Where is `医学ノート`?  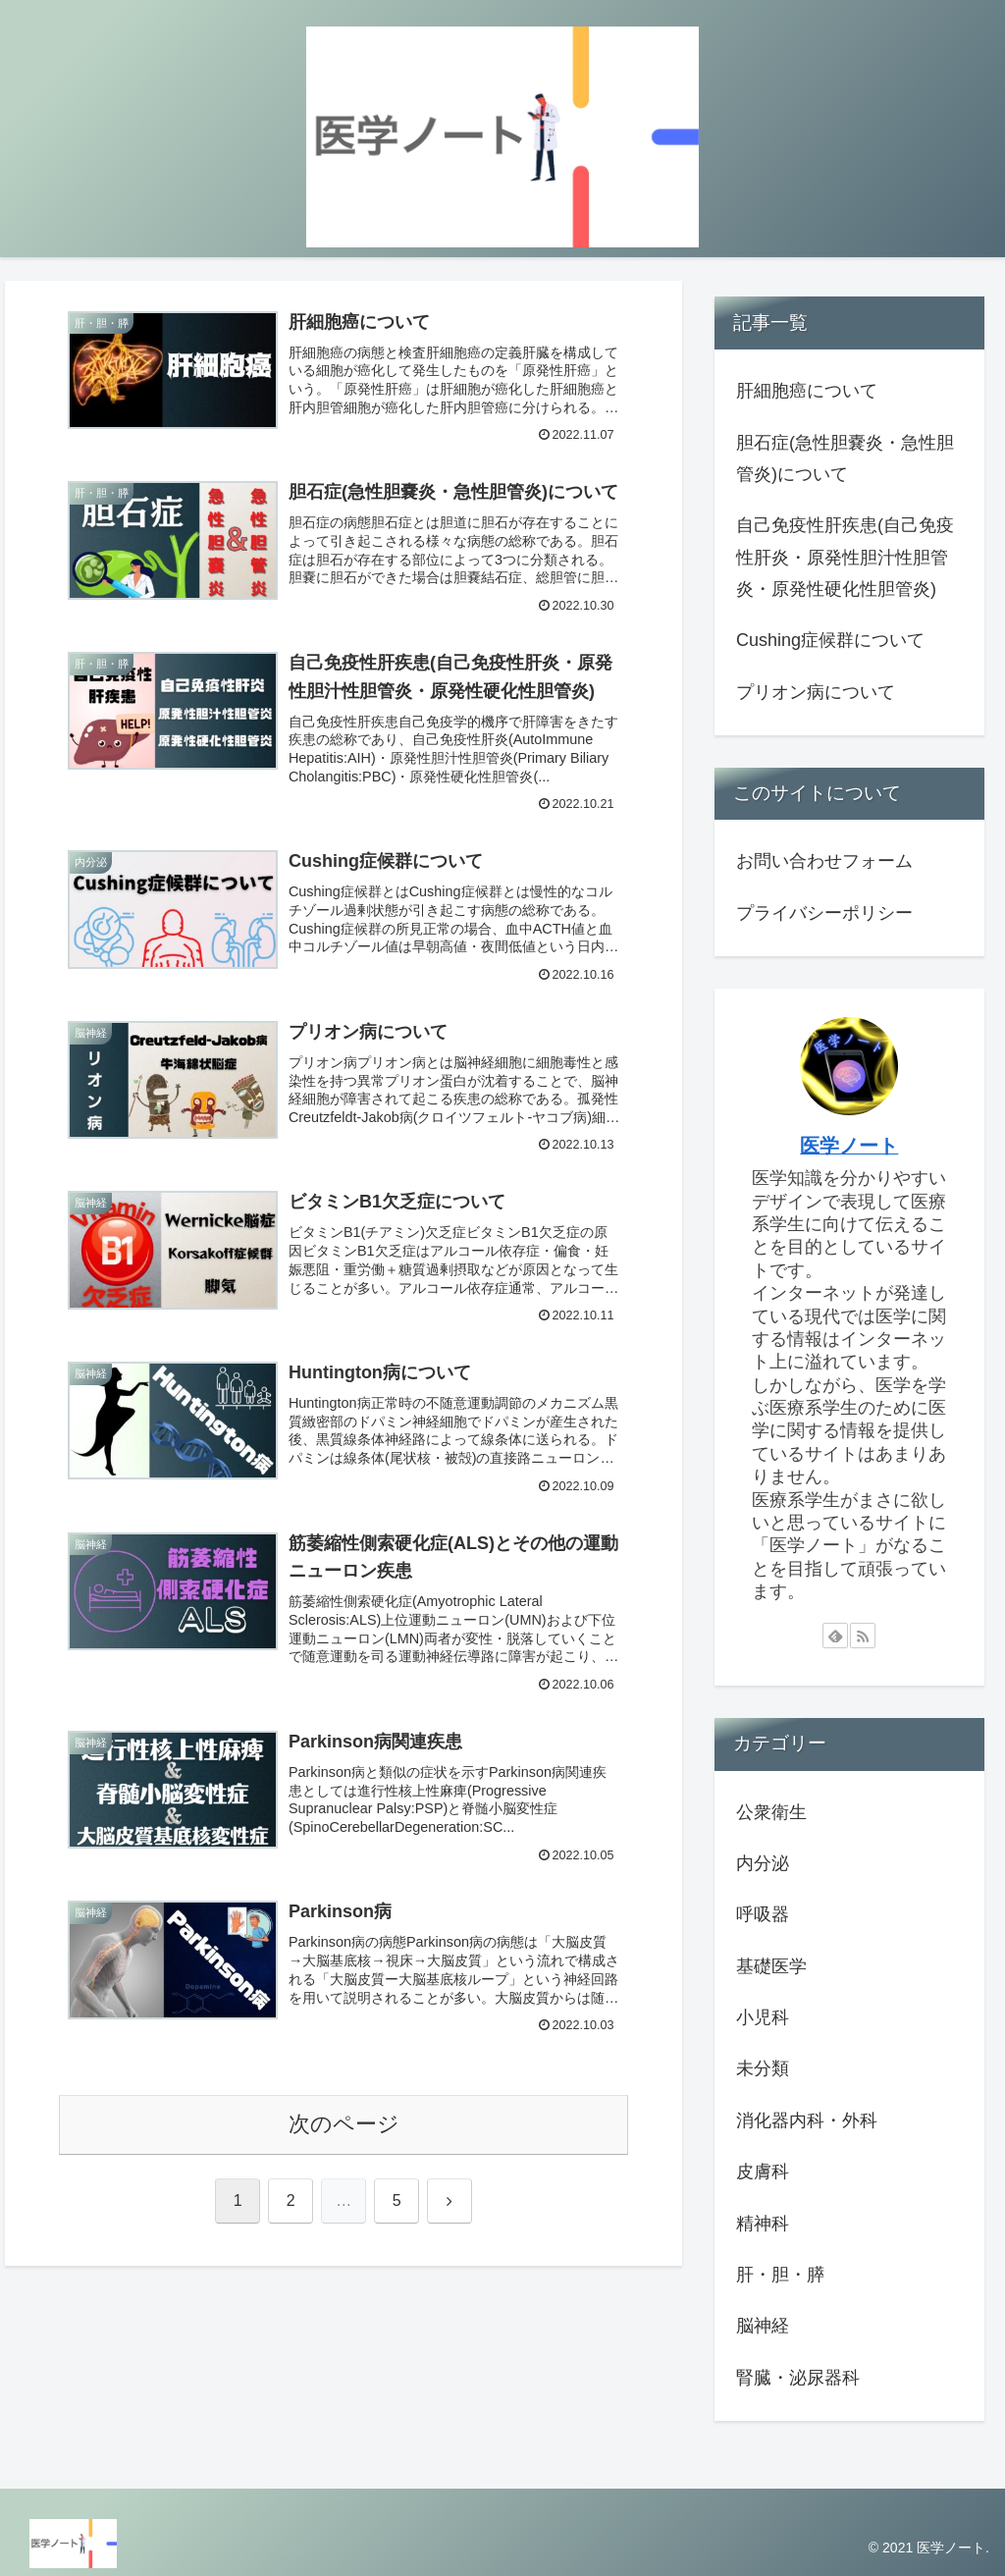
医学ノート is located at coordinates (849, 1145).